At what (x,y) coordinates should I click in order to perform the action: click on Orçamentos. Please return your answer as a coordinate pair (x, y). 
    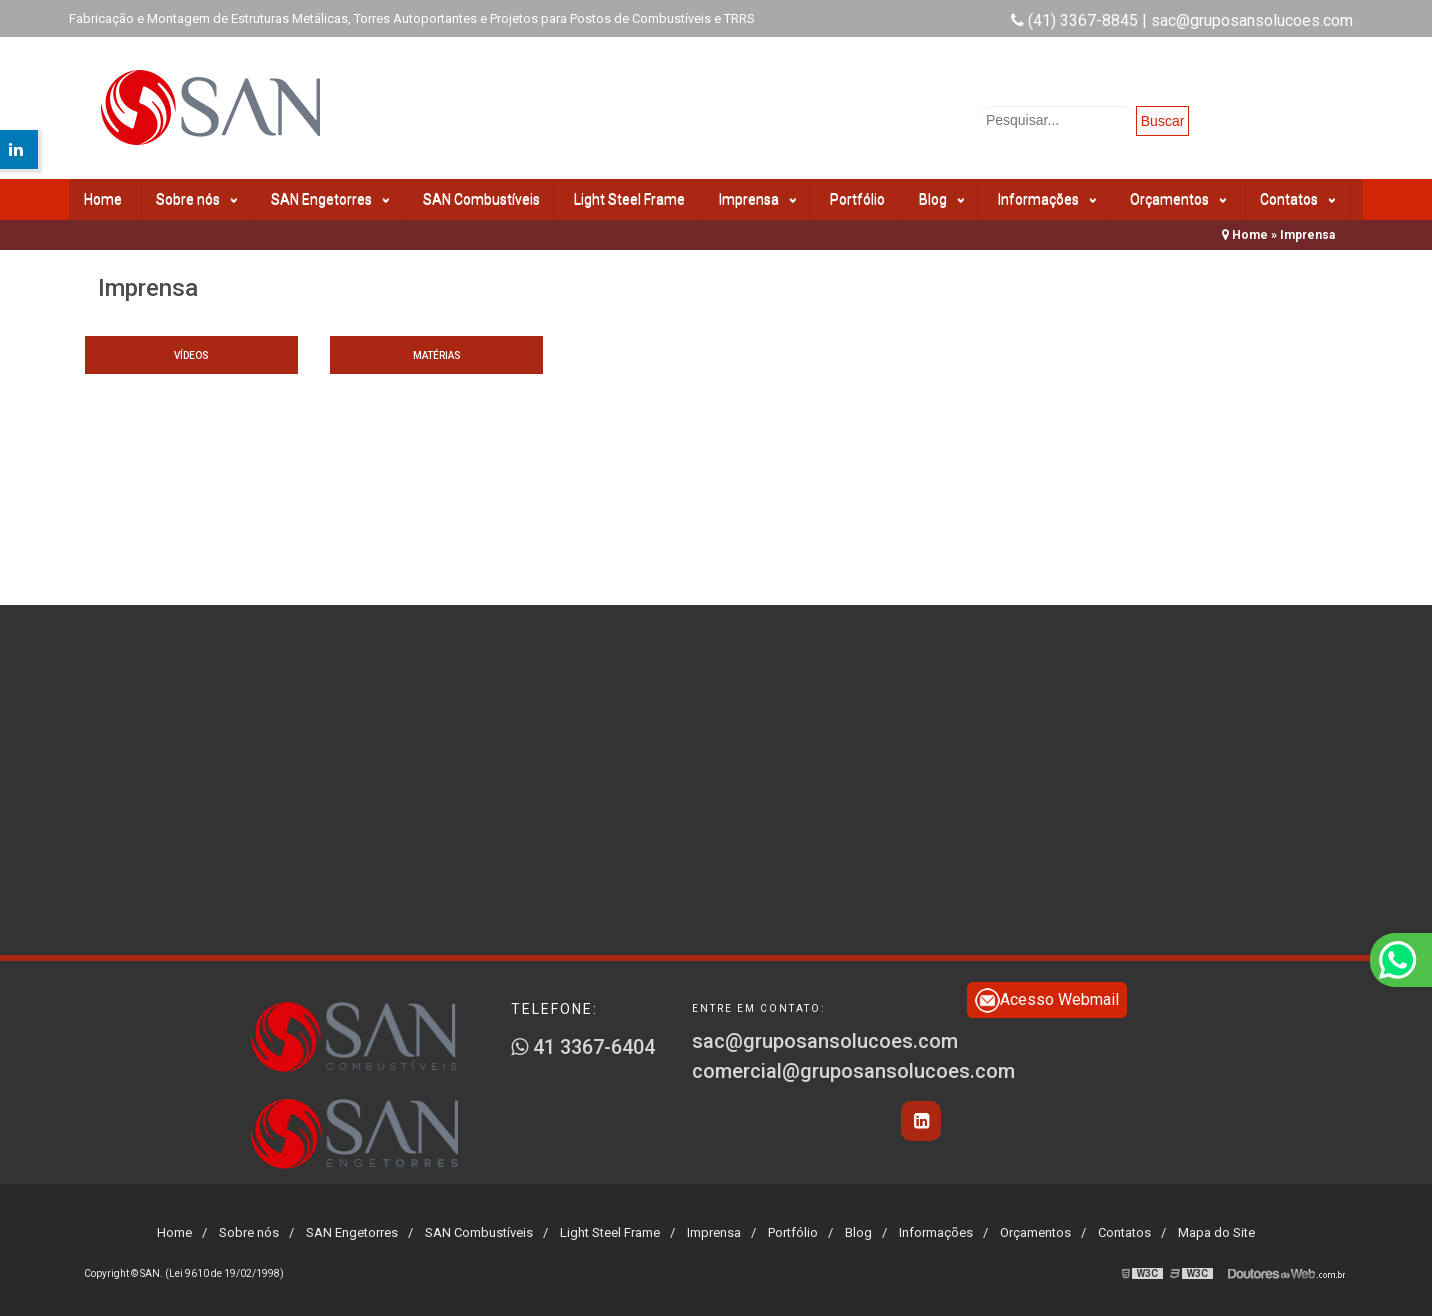
    Looking at the image, I should click on (1178, 199).